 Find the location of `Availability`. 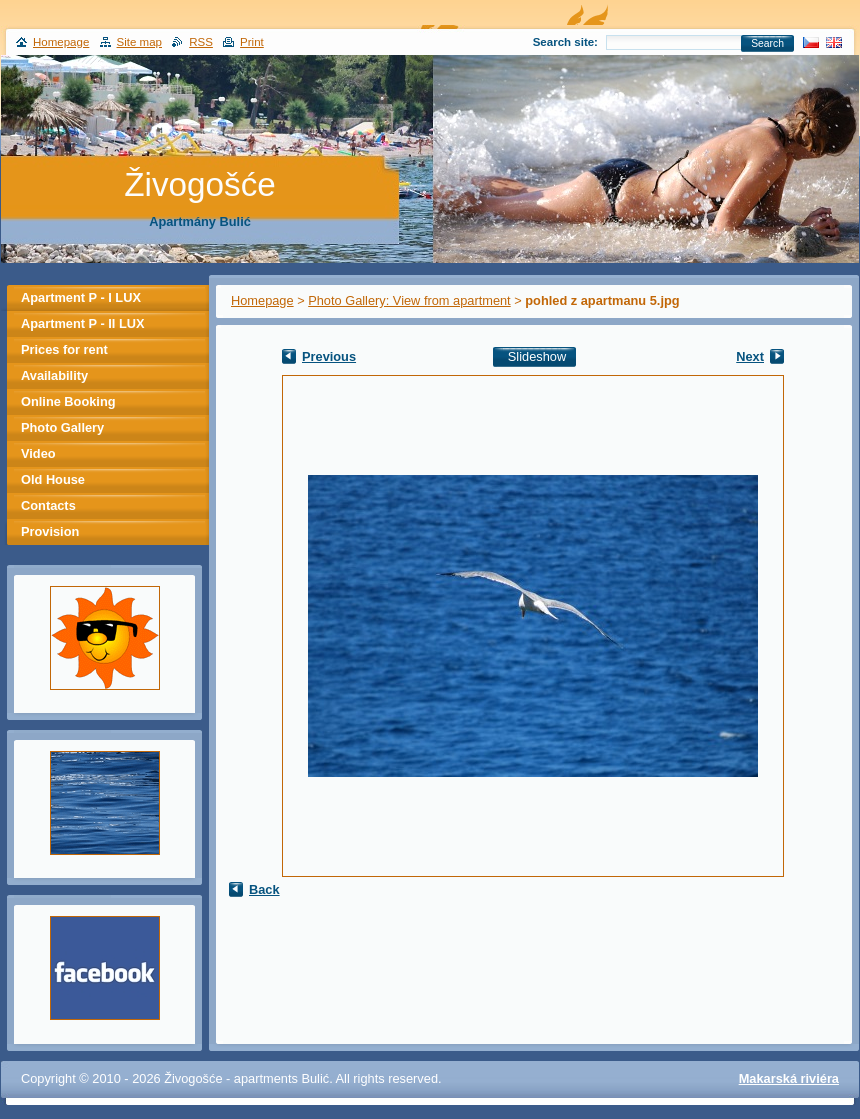

Availability is located at coordinates (54, 375).